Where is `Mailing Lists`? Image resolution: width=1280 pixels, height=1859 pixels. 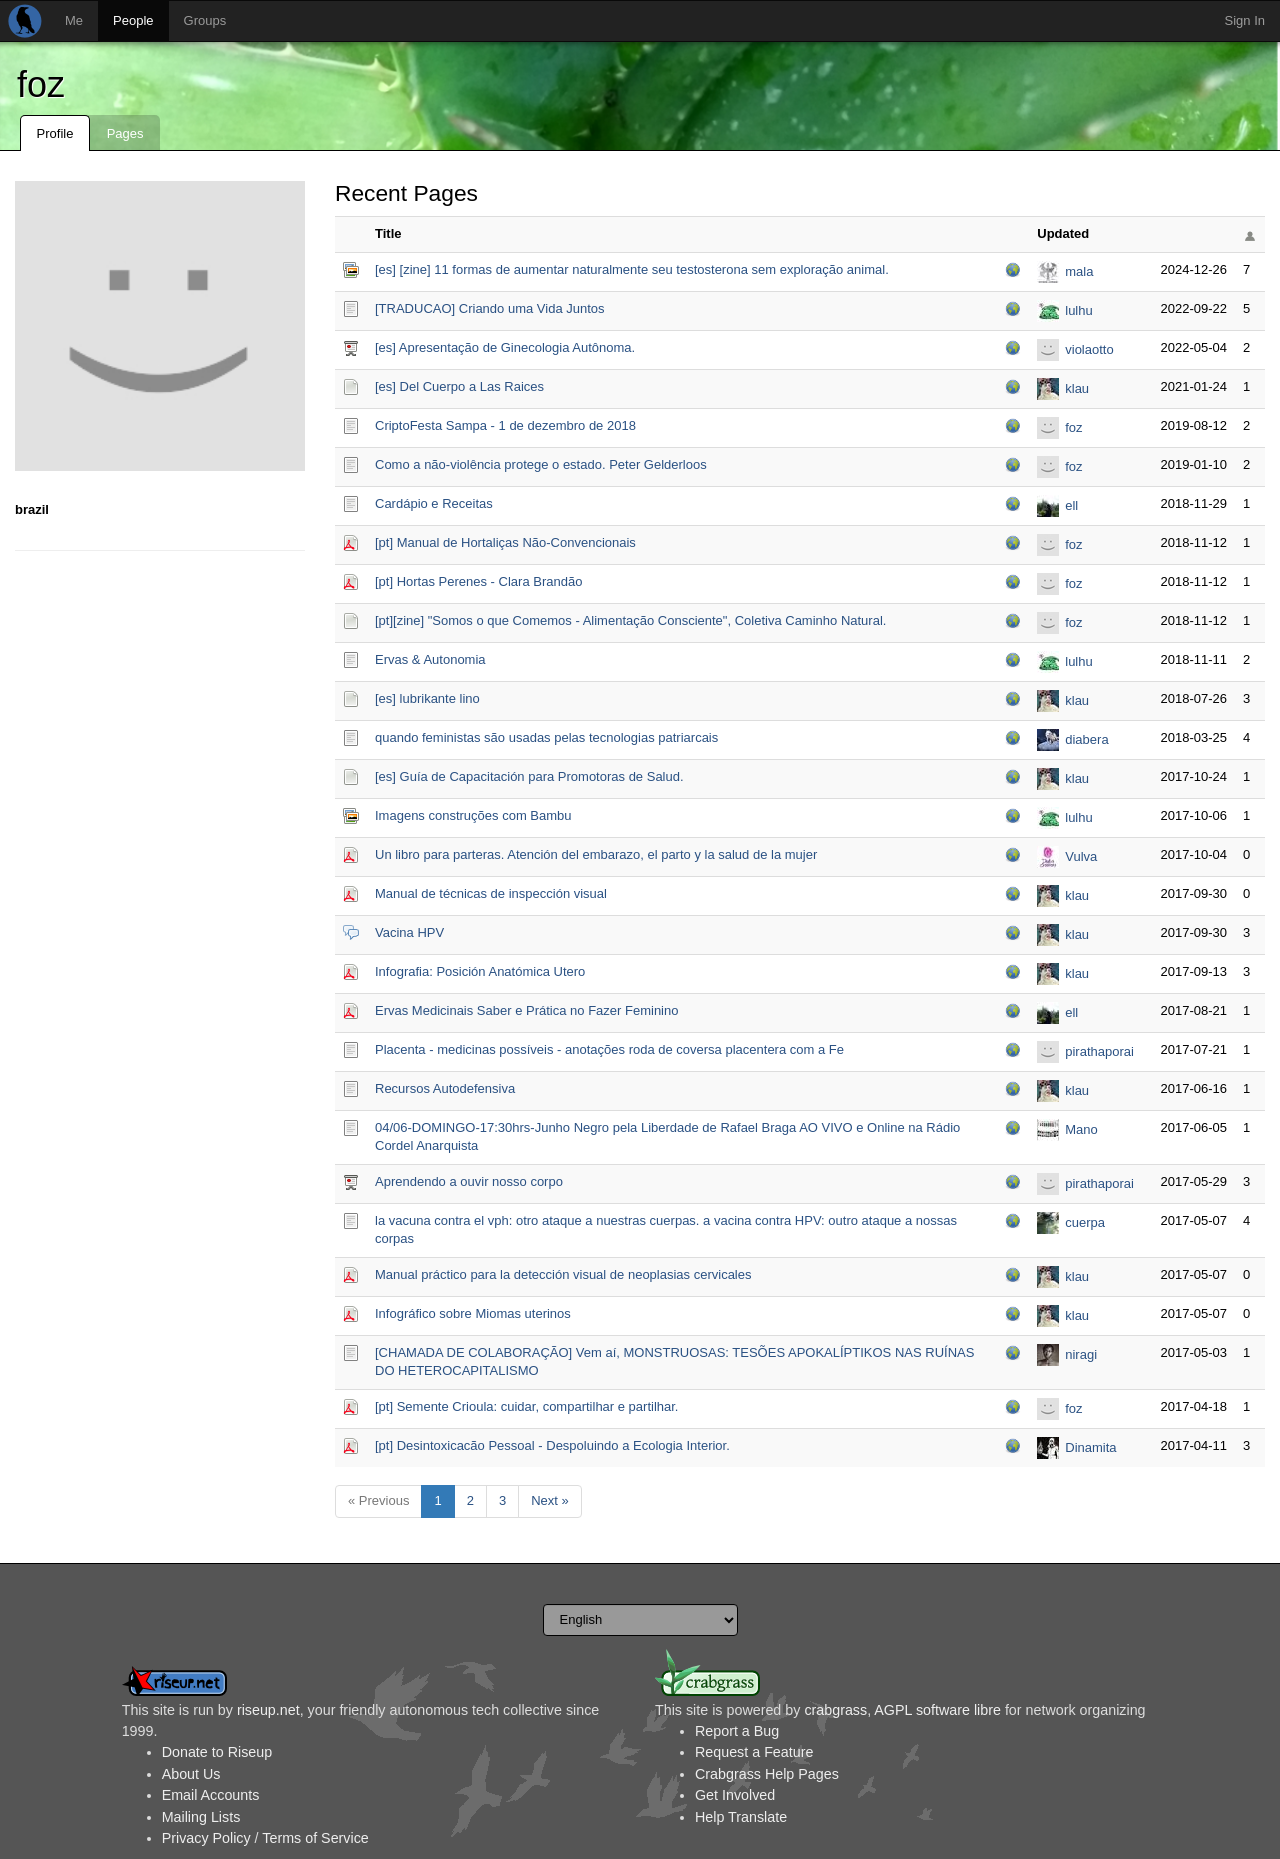 Mailing Lists is located at coordinates (201, 1817).